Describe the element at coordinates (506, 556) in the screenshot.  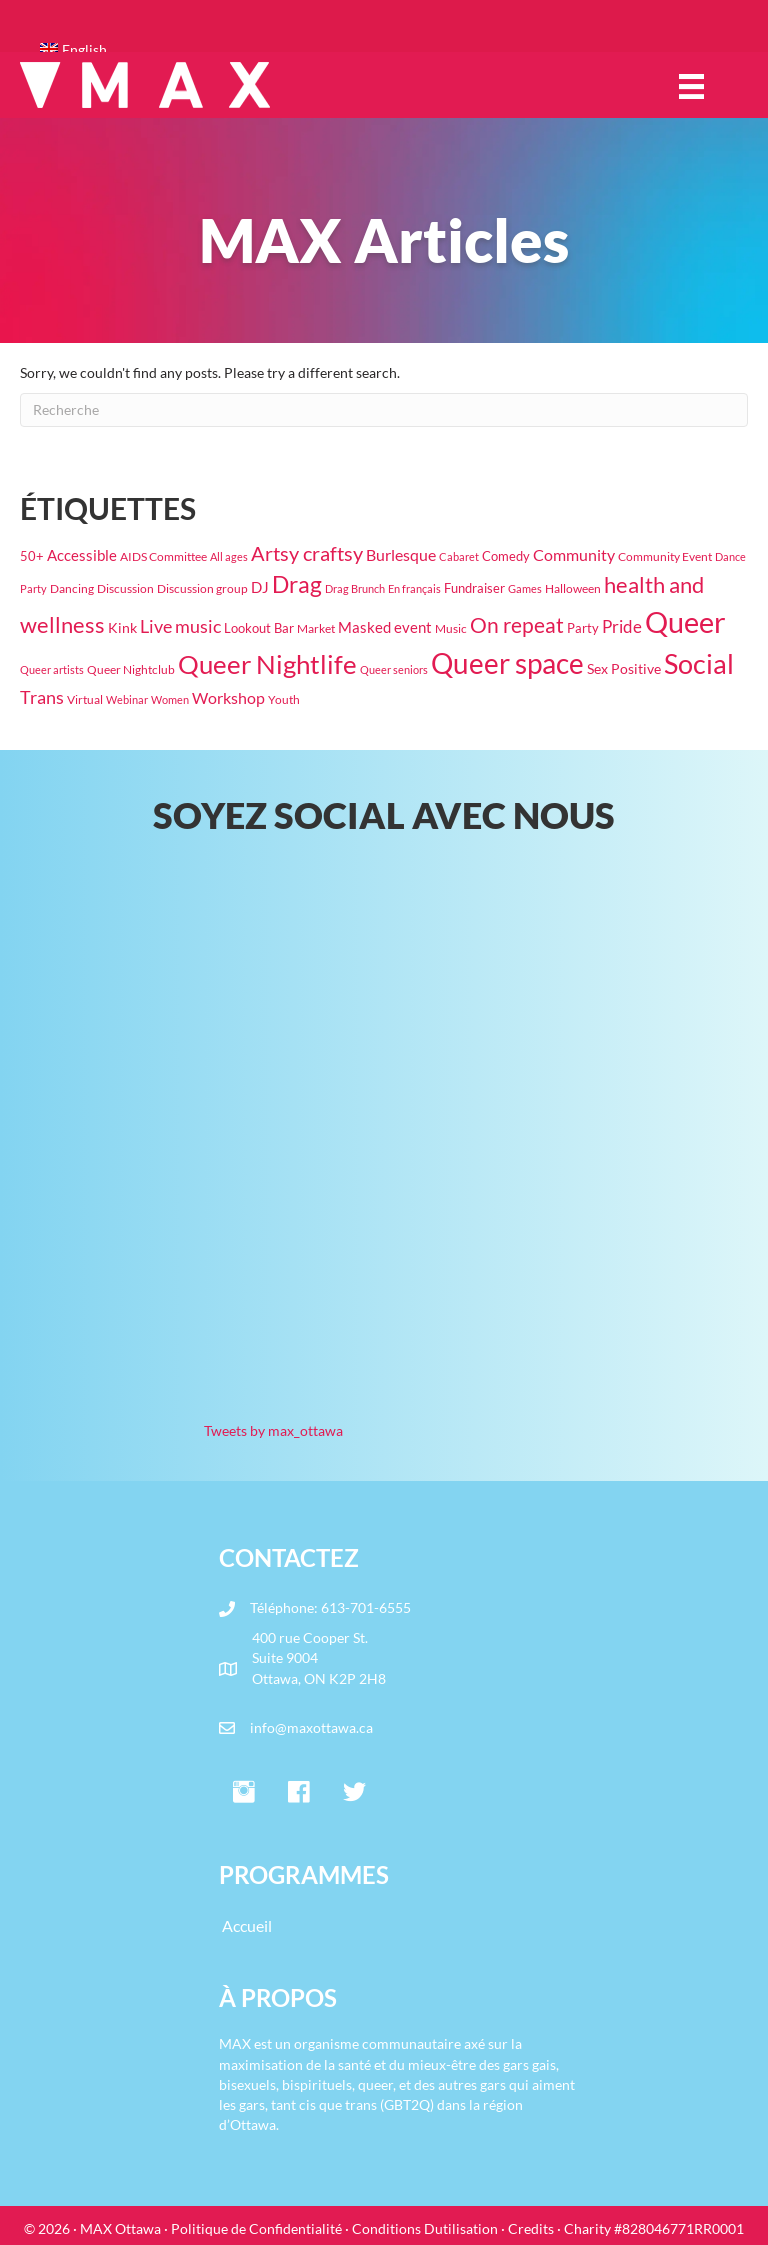
I see `Comedy [Comedy (23 éléments)]` at that location.